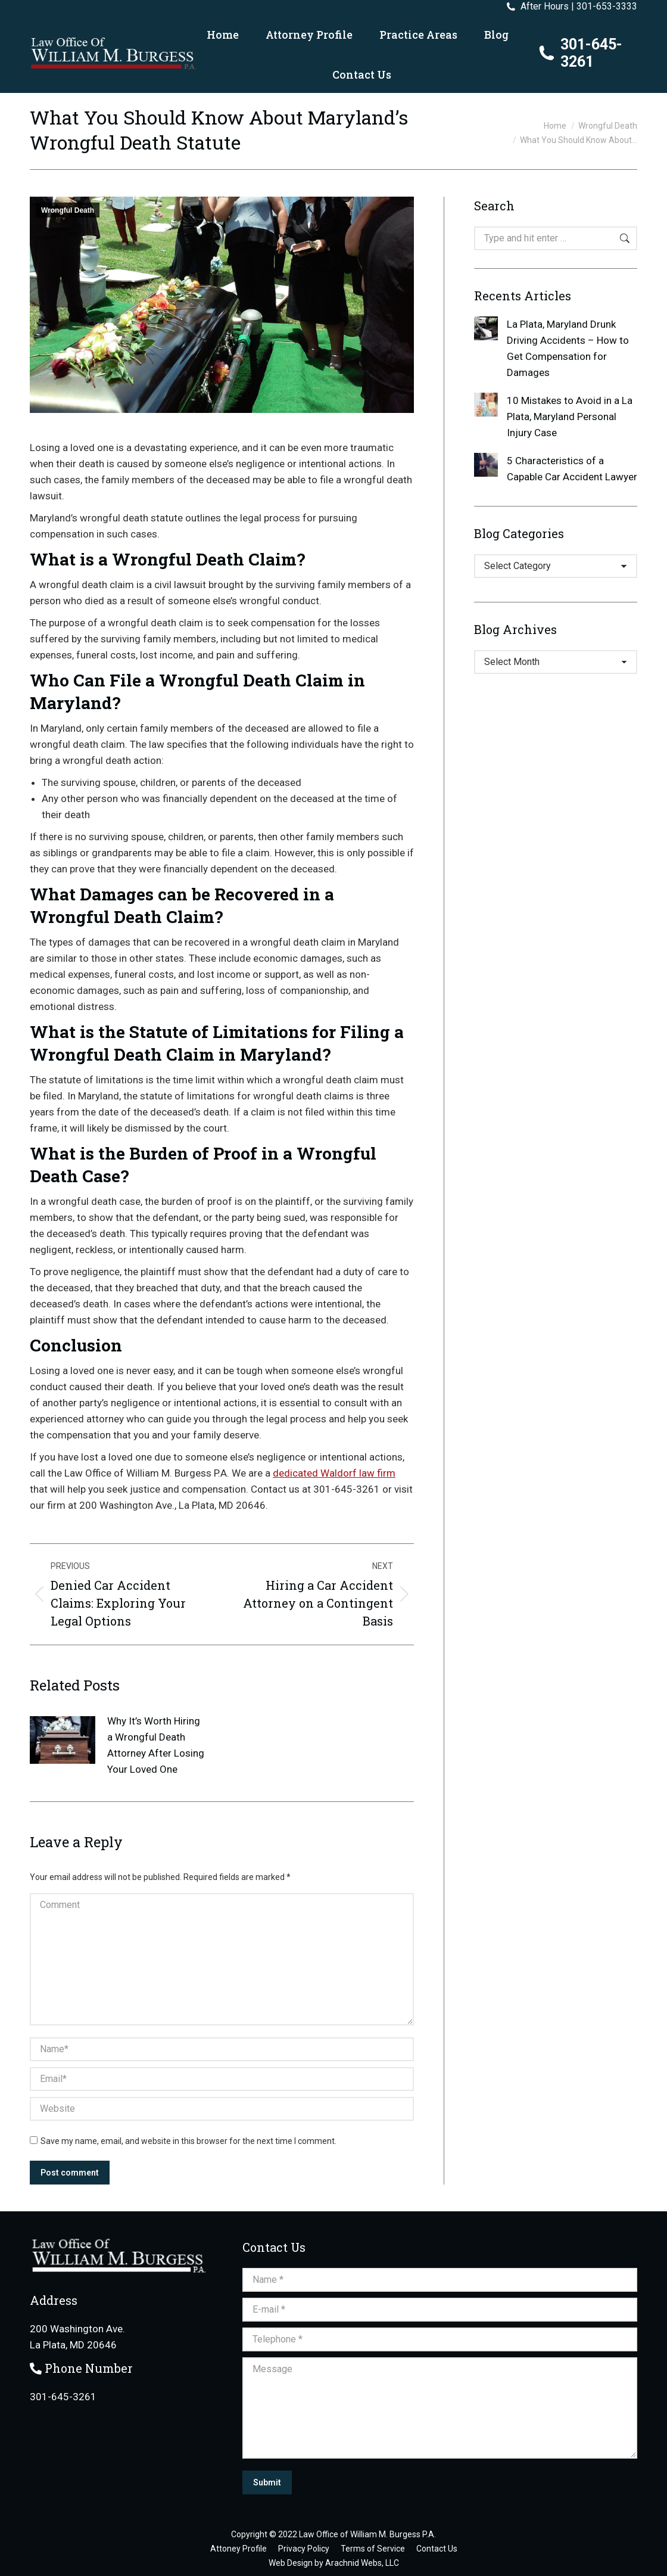 The width and height of the screenshot is (667, 2576). Describe the element at coordinates (155, 1745) in the screenshot. I see `Why It’s Worth Hiring a Wrongful Death Attorney After Losing Your Loved One` at that location.